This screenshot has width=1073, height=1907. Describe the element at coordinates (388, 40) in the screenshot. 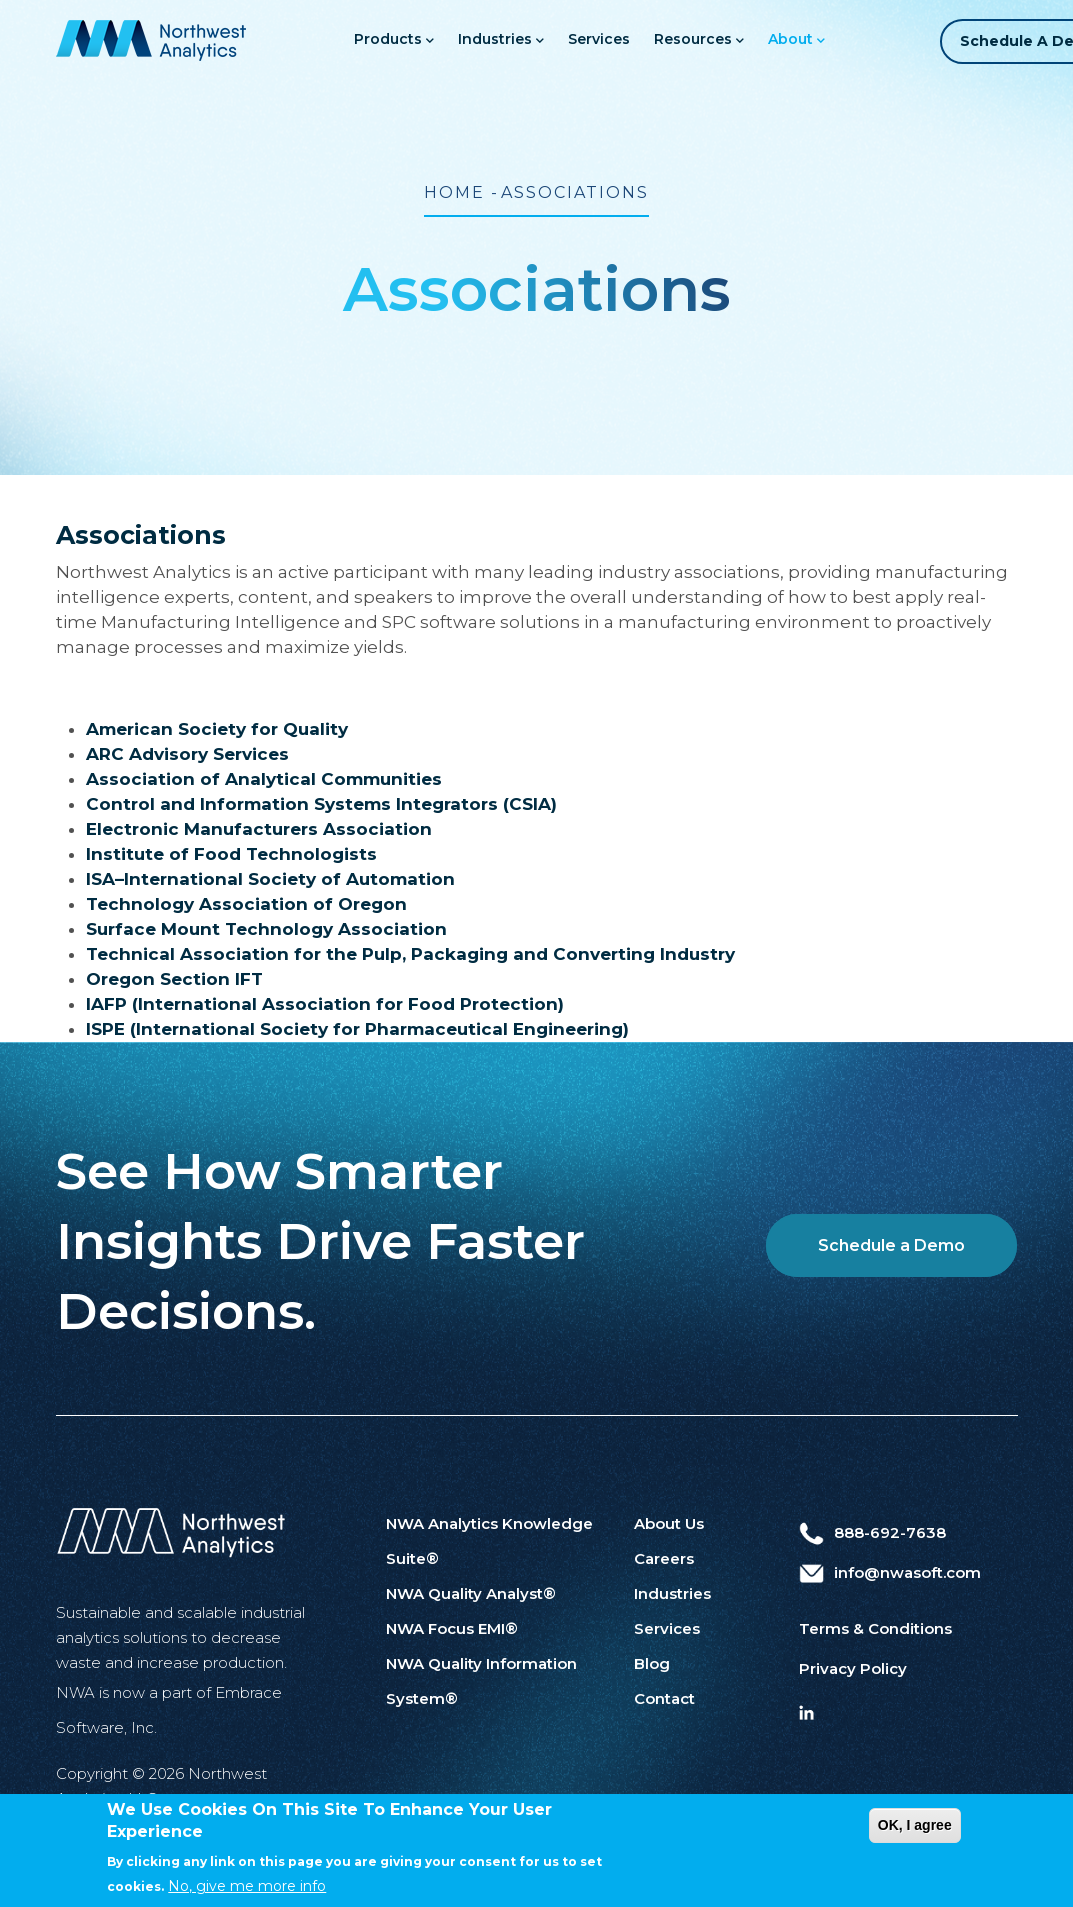

I see `Products` at that location.